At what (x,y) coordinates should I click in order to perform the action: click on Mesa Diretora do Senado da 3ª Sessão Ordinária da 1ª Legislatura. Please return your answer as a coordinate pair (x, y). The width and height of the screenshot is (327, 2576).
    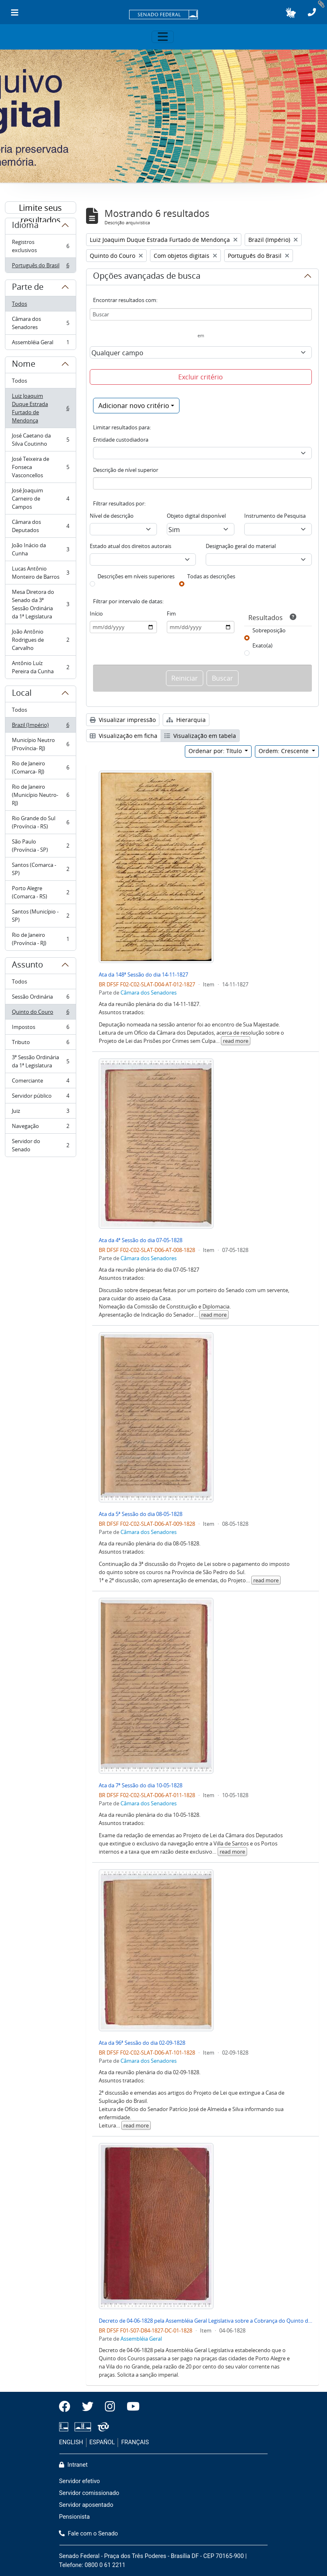
    Looking at the image, I should click on (40, 604).